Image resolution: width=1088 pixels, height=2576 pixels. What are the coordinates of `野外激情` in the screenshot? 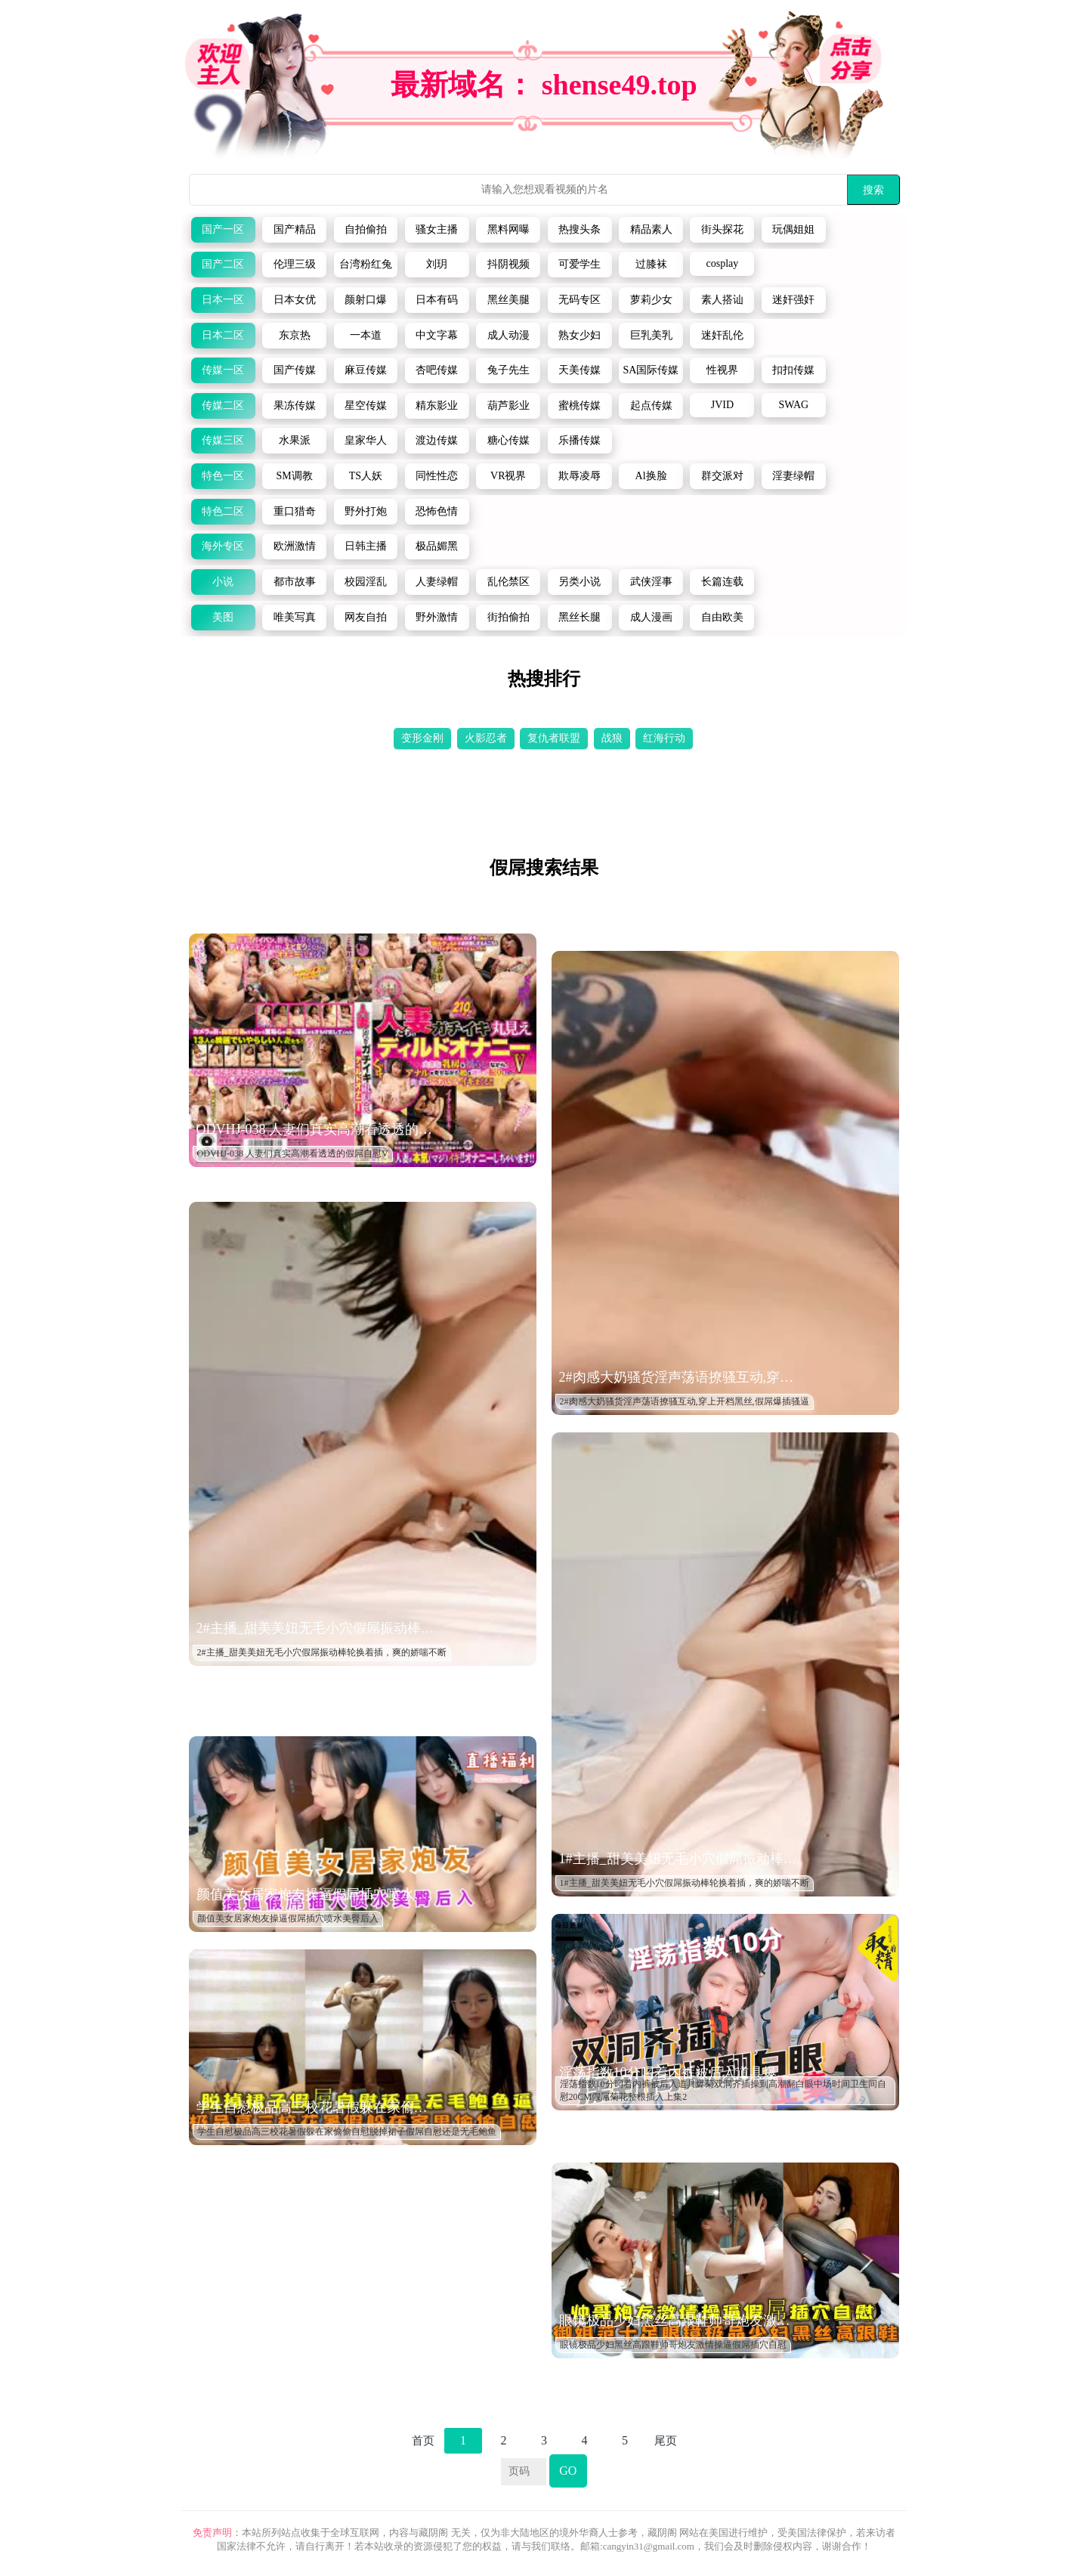 It's located at (437, 617).